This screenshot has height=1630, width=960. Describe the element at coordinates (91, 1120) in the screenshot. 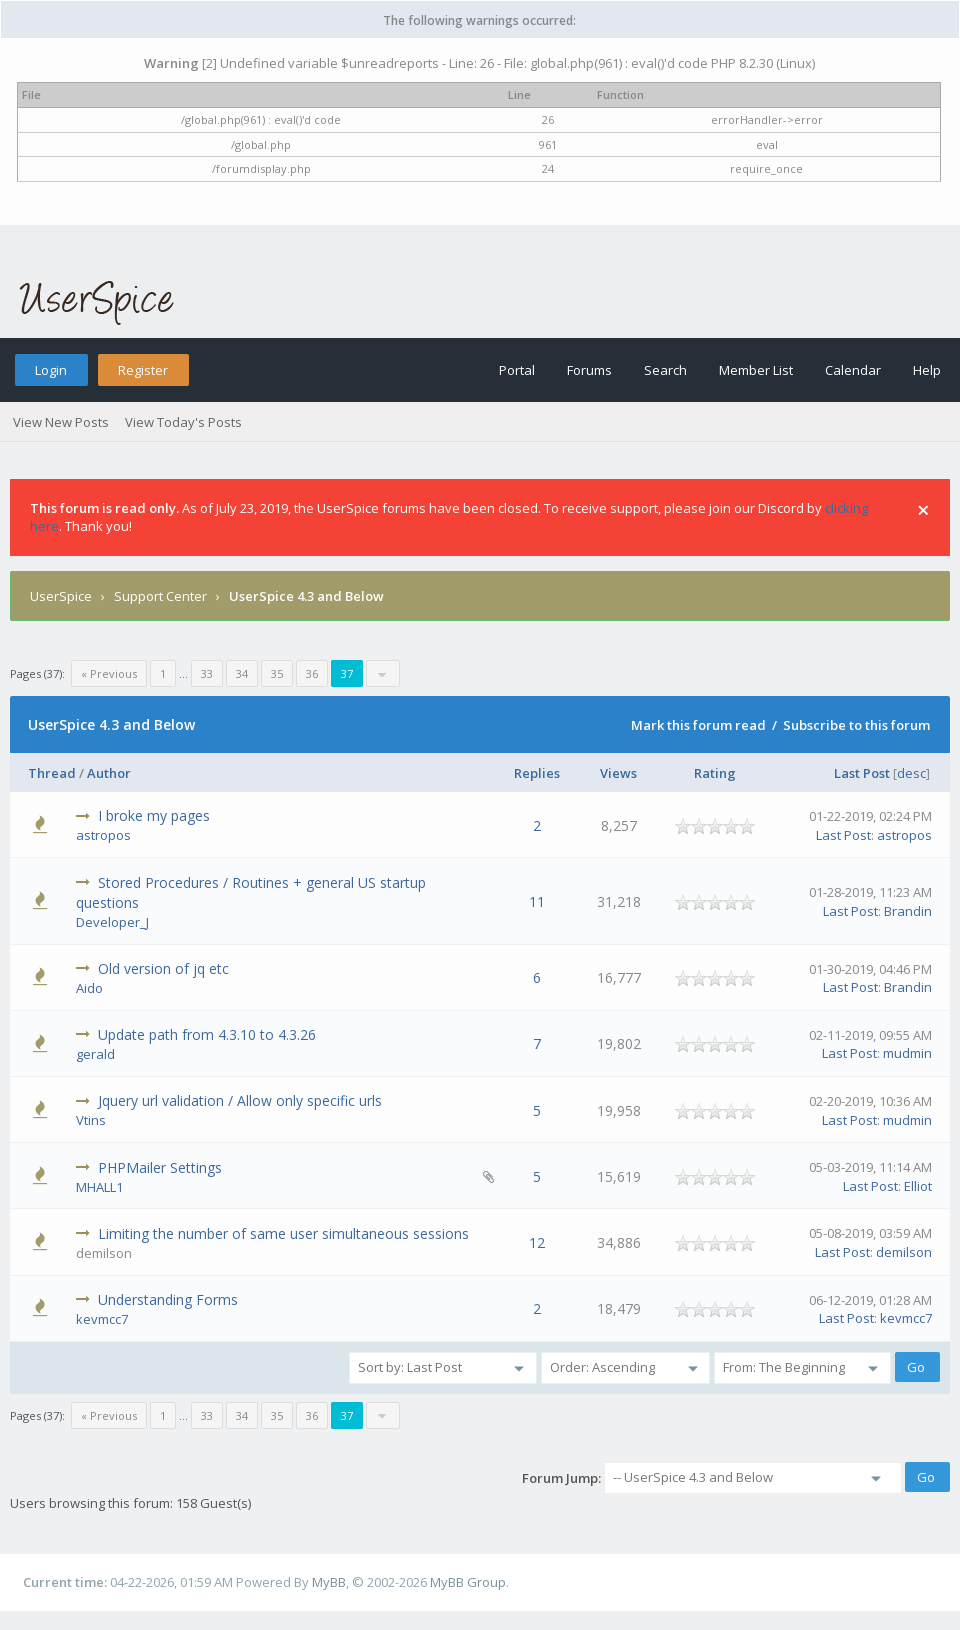

I see `Vtins` at that location.